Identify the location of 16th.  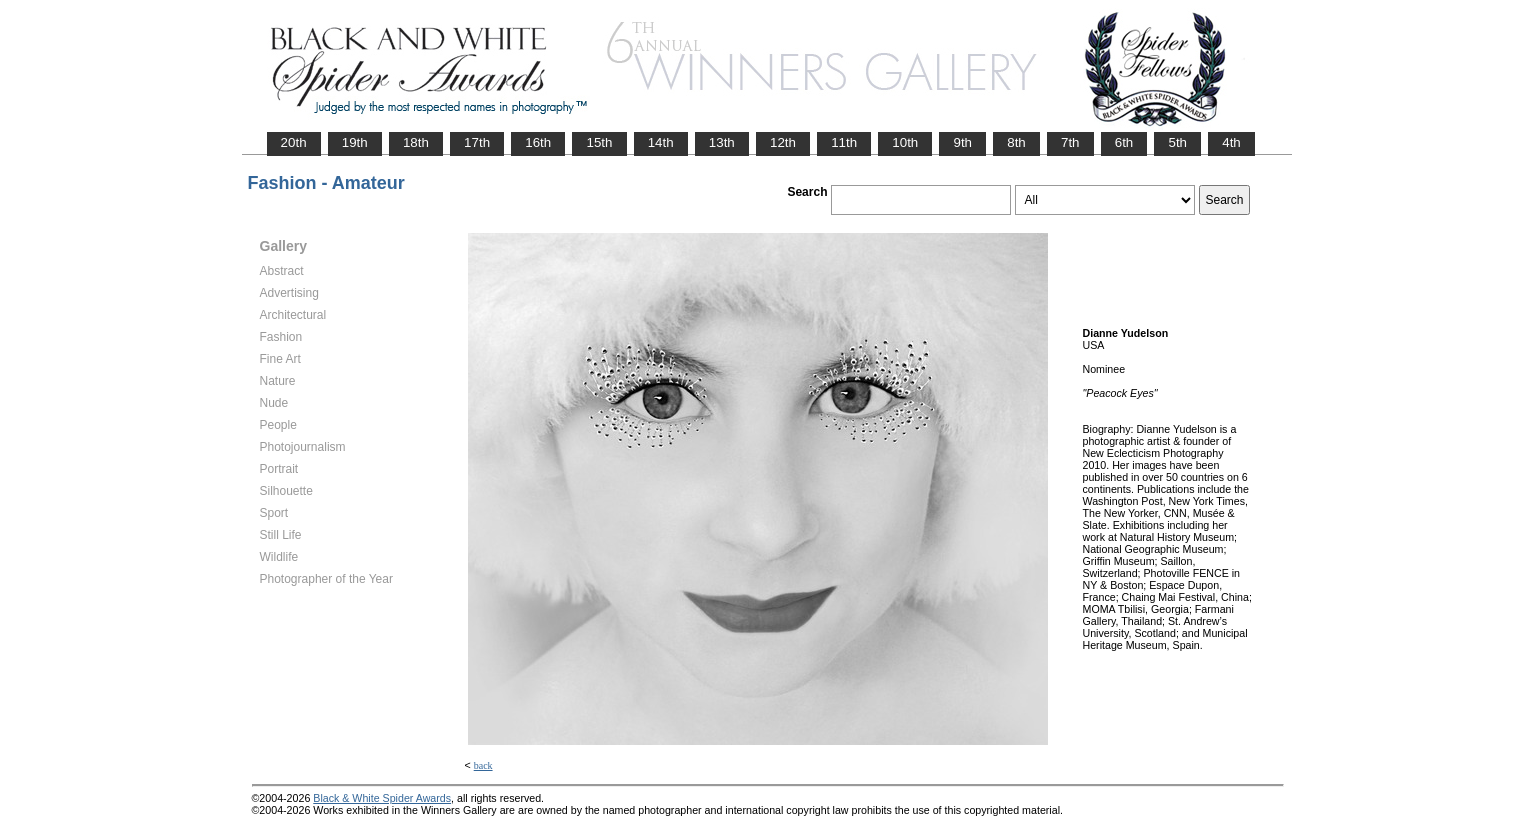
(538, 142).